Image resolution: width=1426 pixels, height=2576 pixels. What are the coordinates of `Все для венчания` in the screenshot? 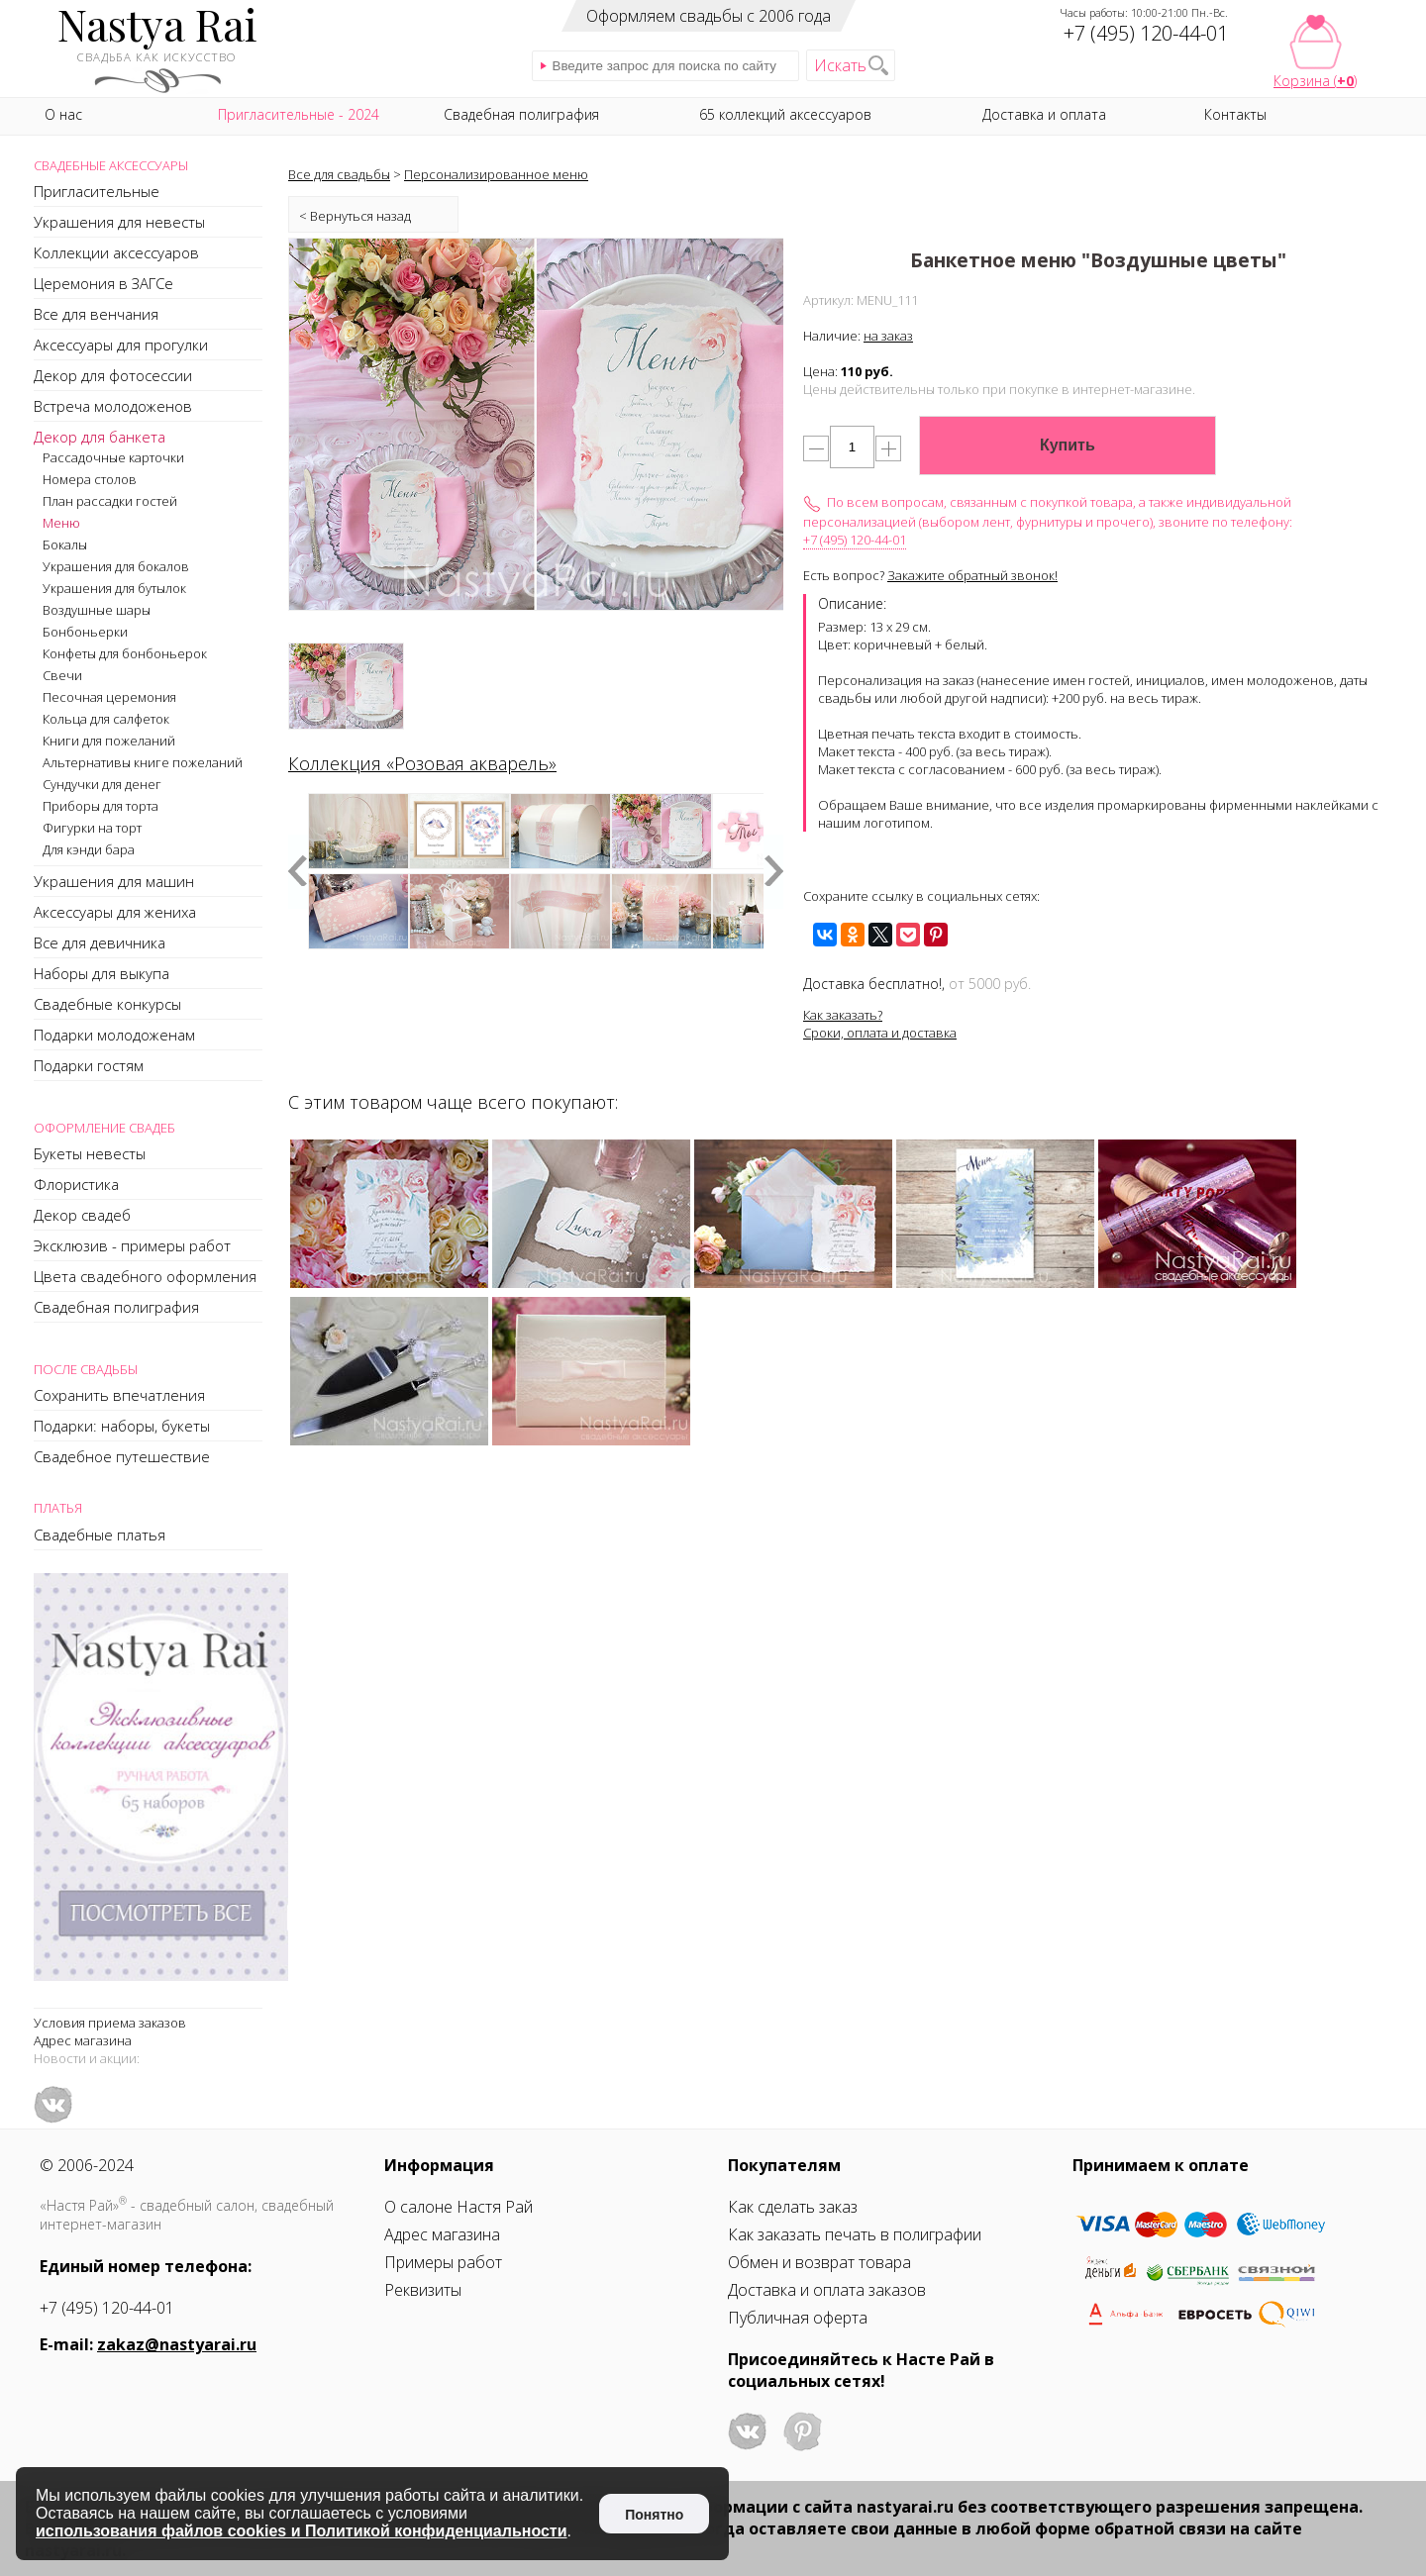 It's located at (96, 314).